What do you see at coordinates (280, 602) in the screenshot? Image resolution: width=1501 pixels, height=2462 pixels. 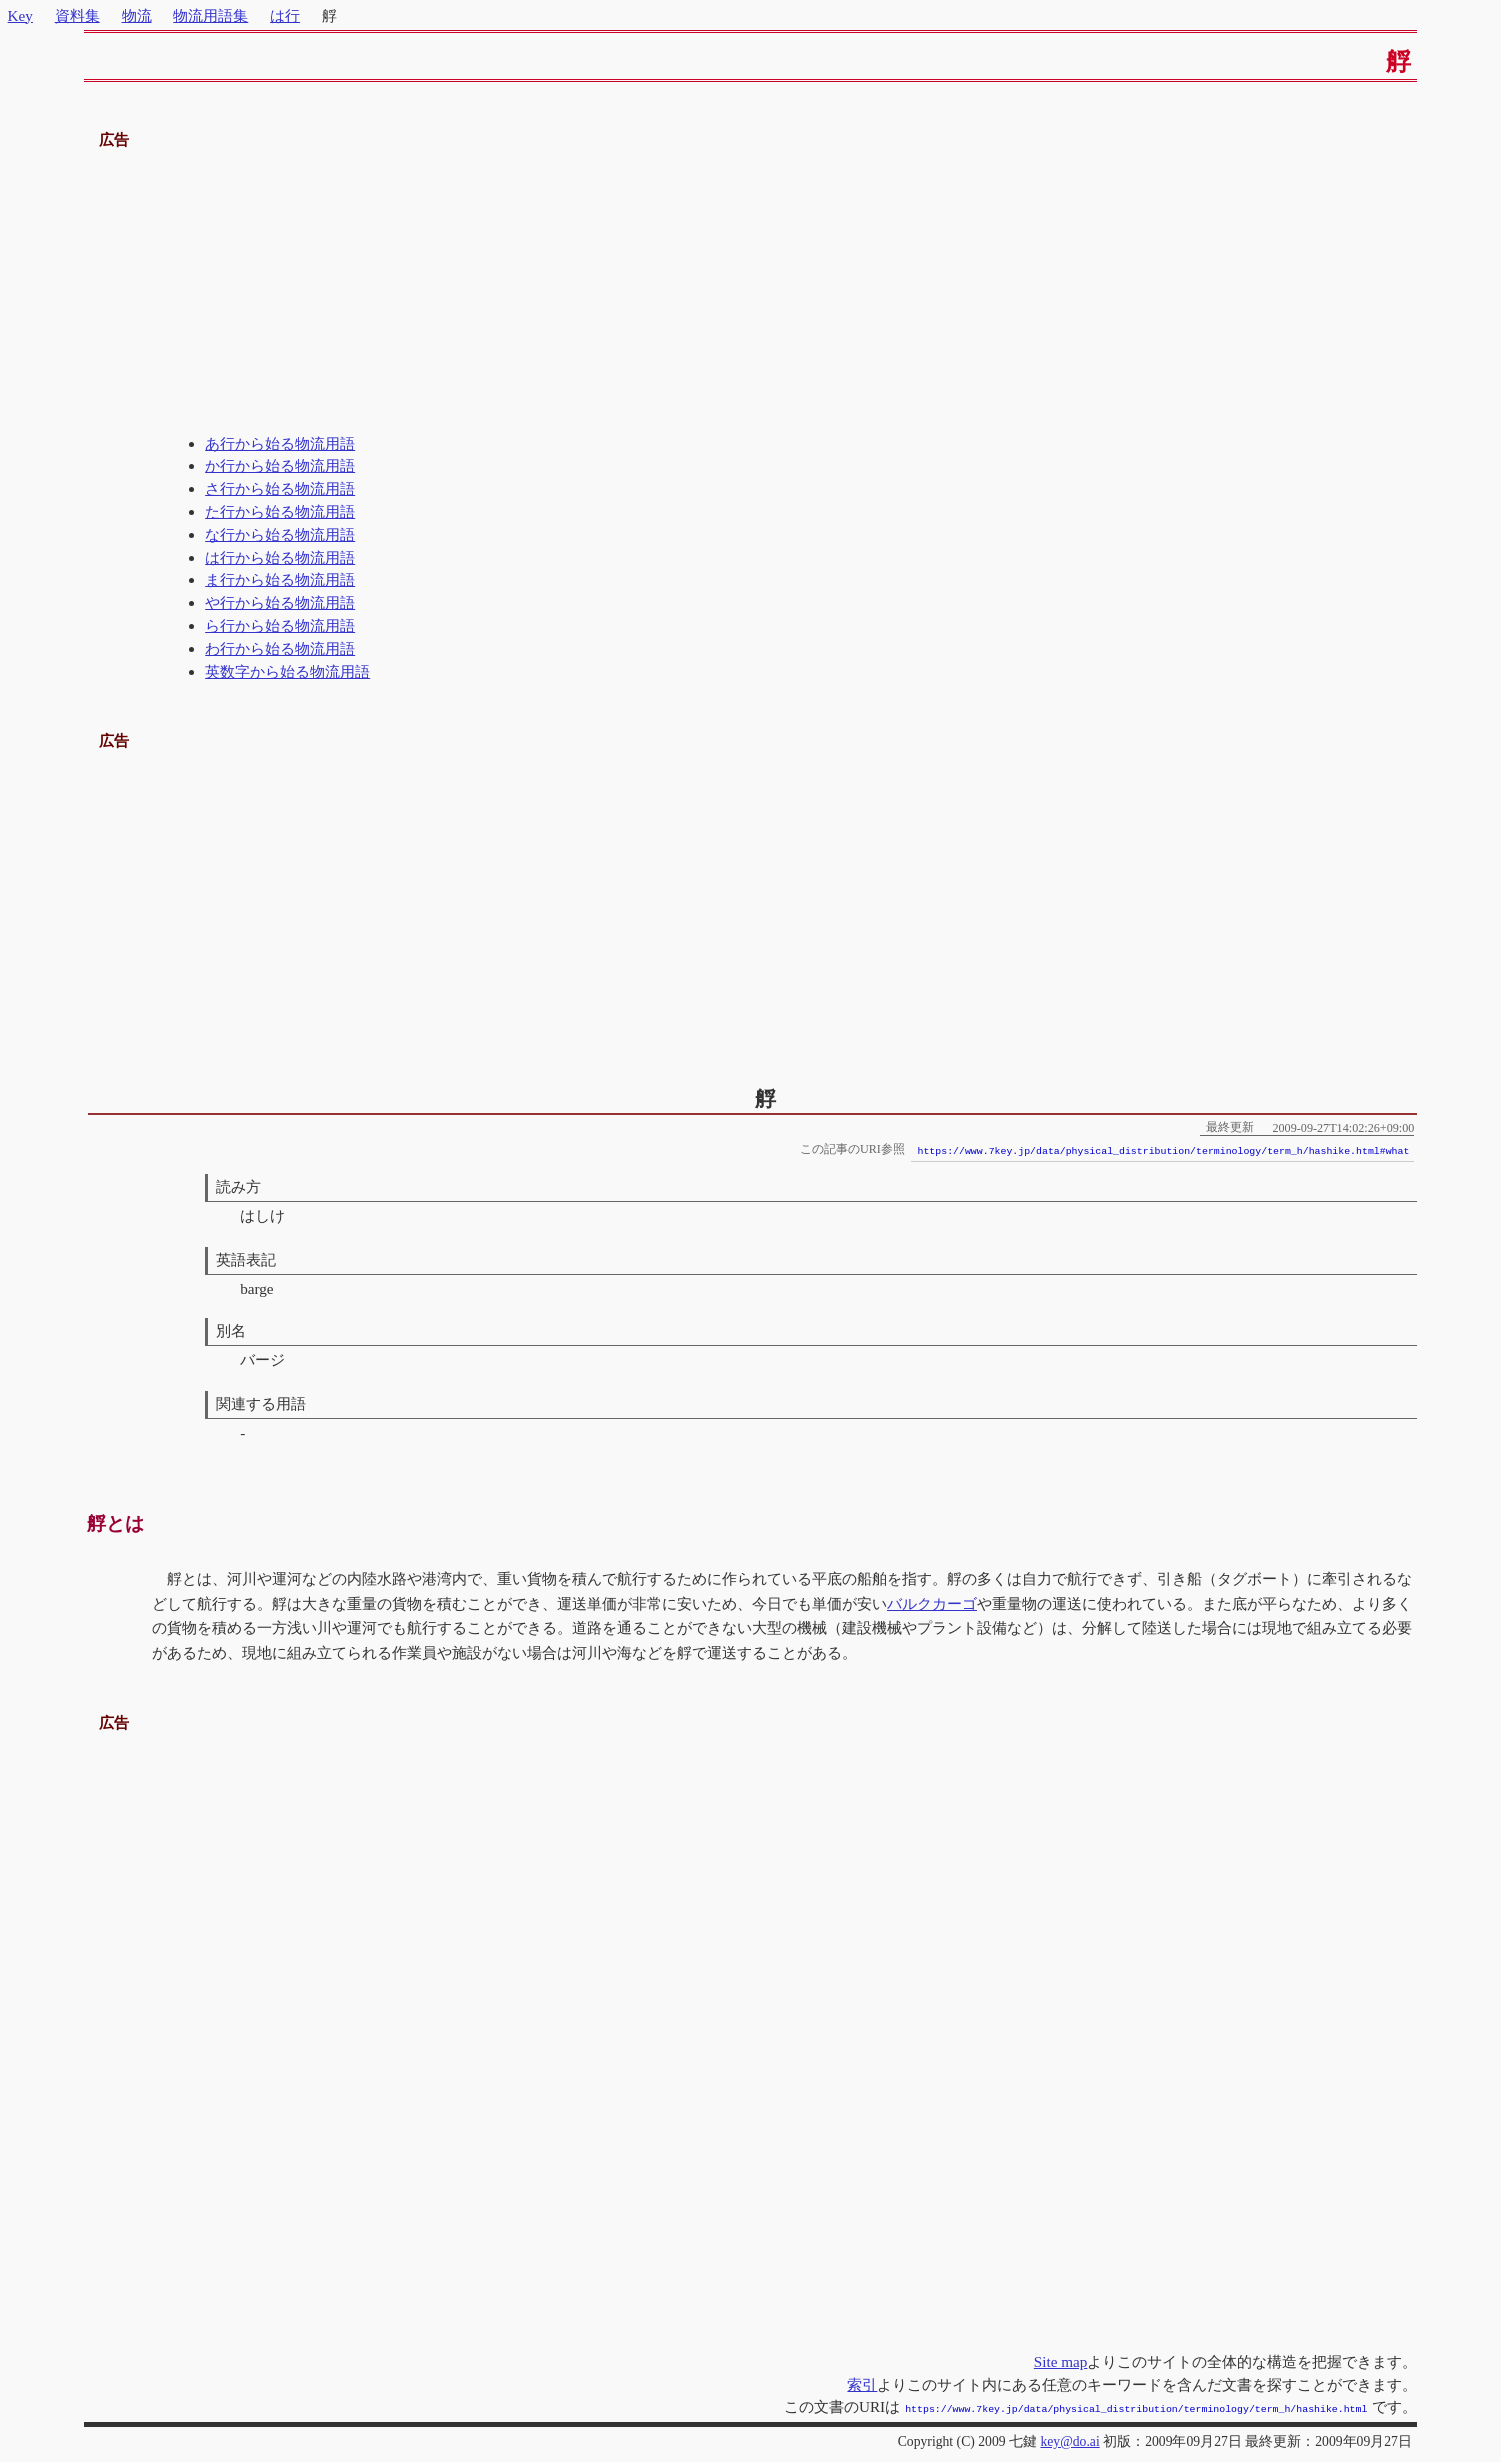 I see `や行から始る物流用語` at bounding box center [280, 602].